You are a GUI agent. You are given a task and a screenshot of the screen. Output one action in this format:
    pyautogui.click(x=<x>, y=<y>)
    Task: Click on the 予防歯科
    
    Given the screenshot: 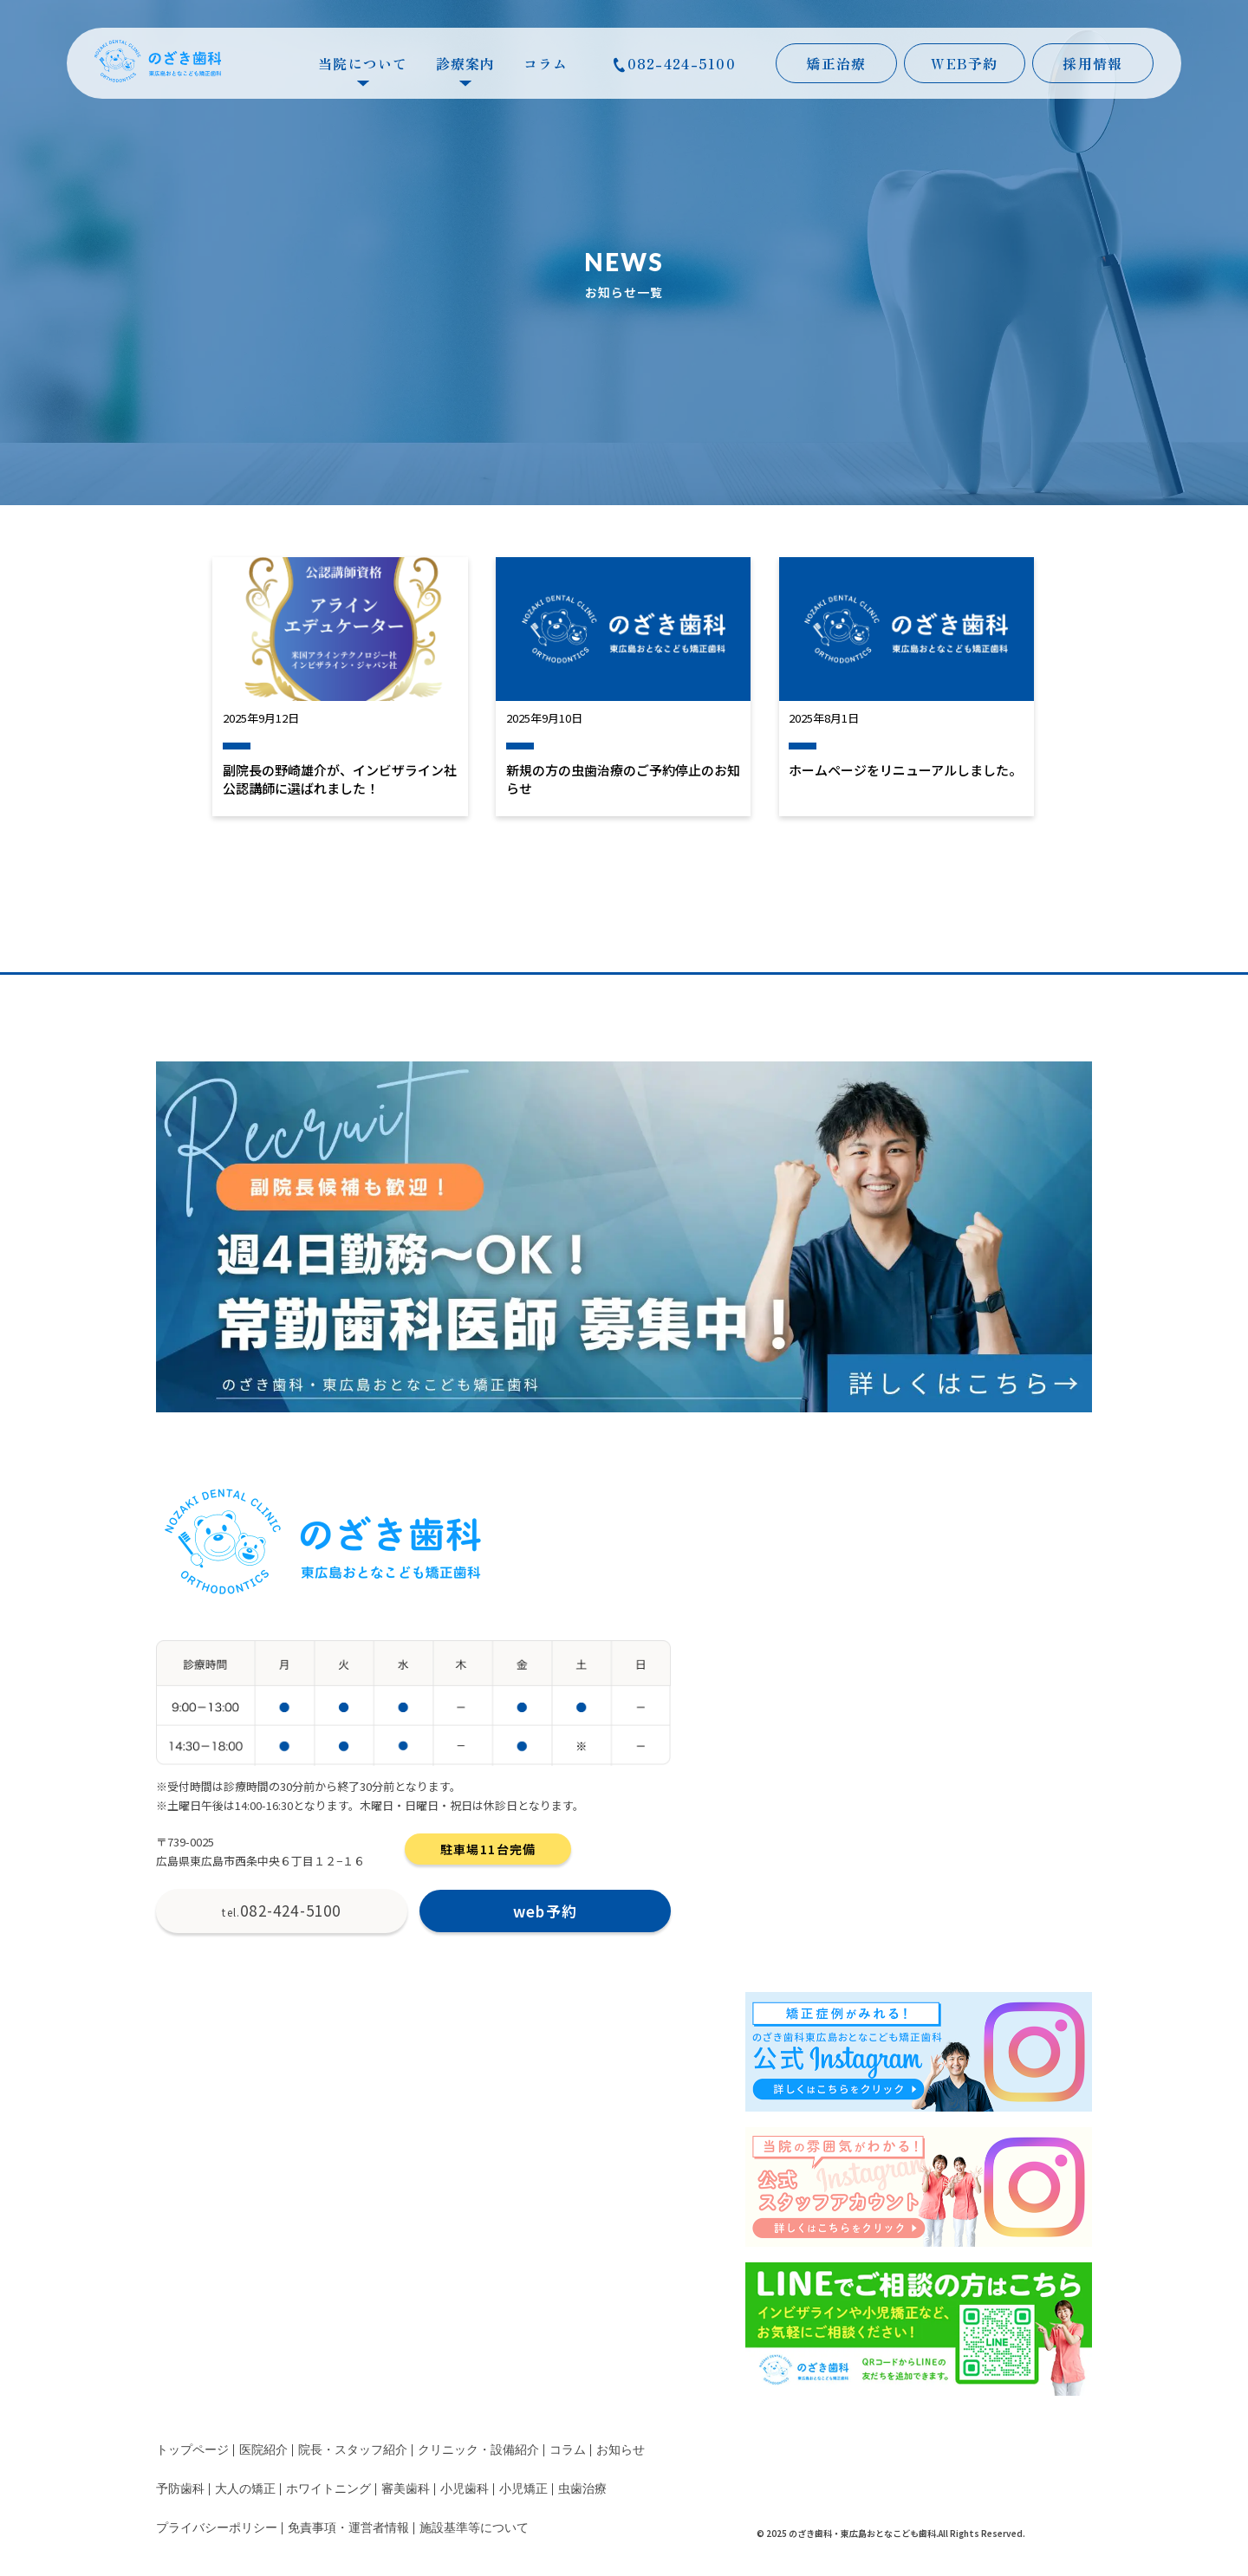 What is the action you would take?
    pyautogui.click(x=180, y=2488)
    